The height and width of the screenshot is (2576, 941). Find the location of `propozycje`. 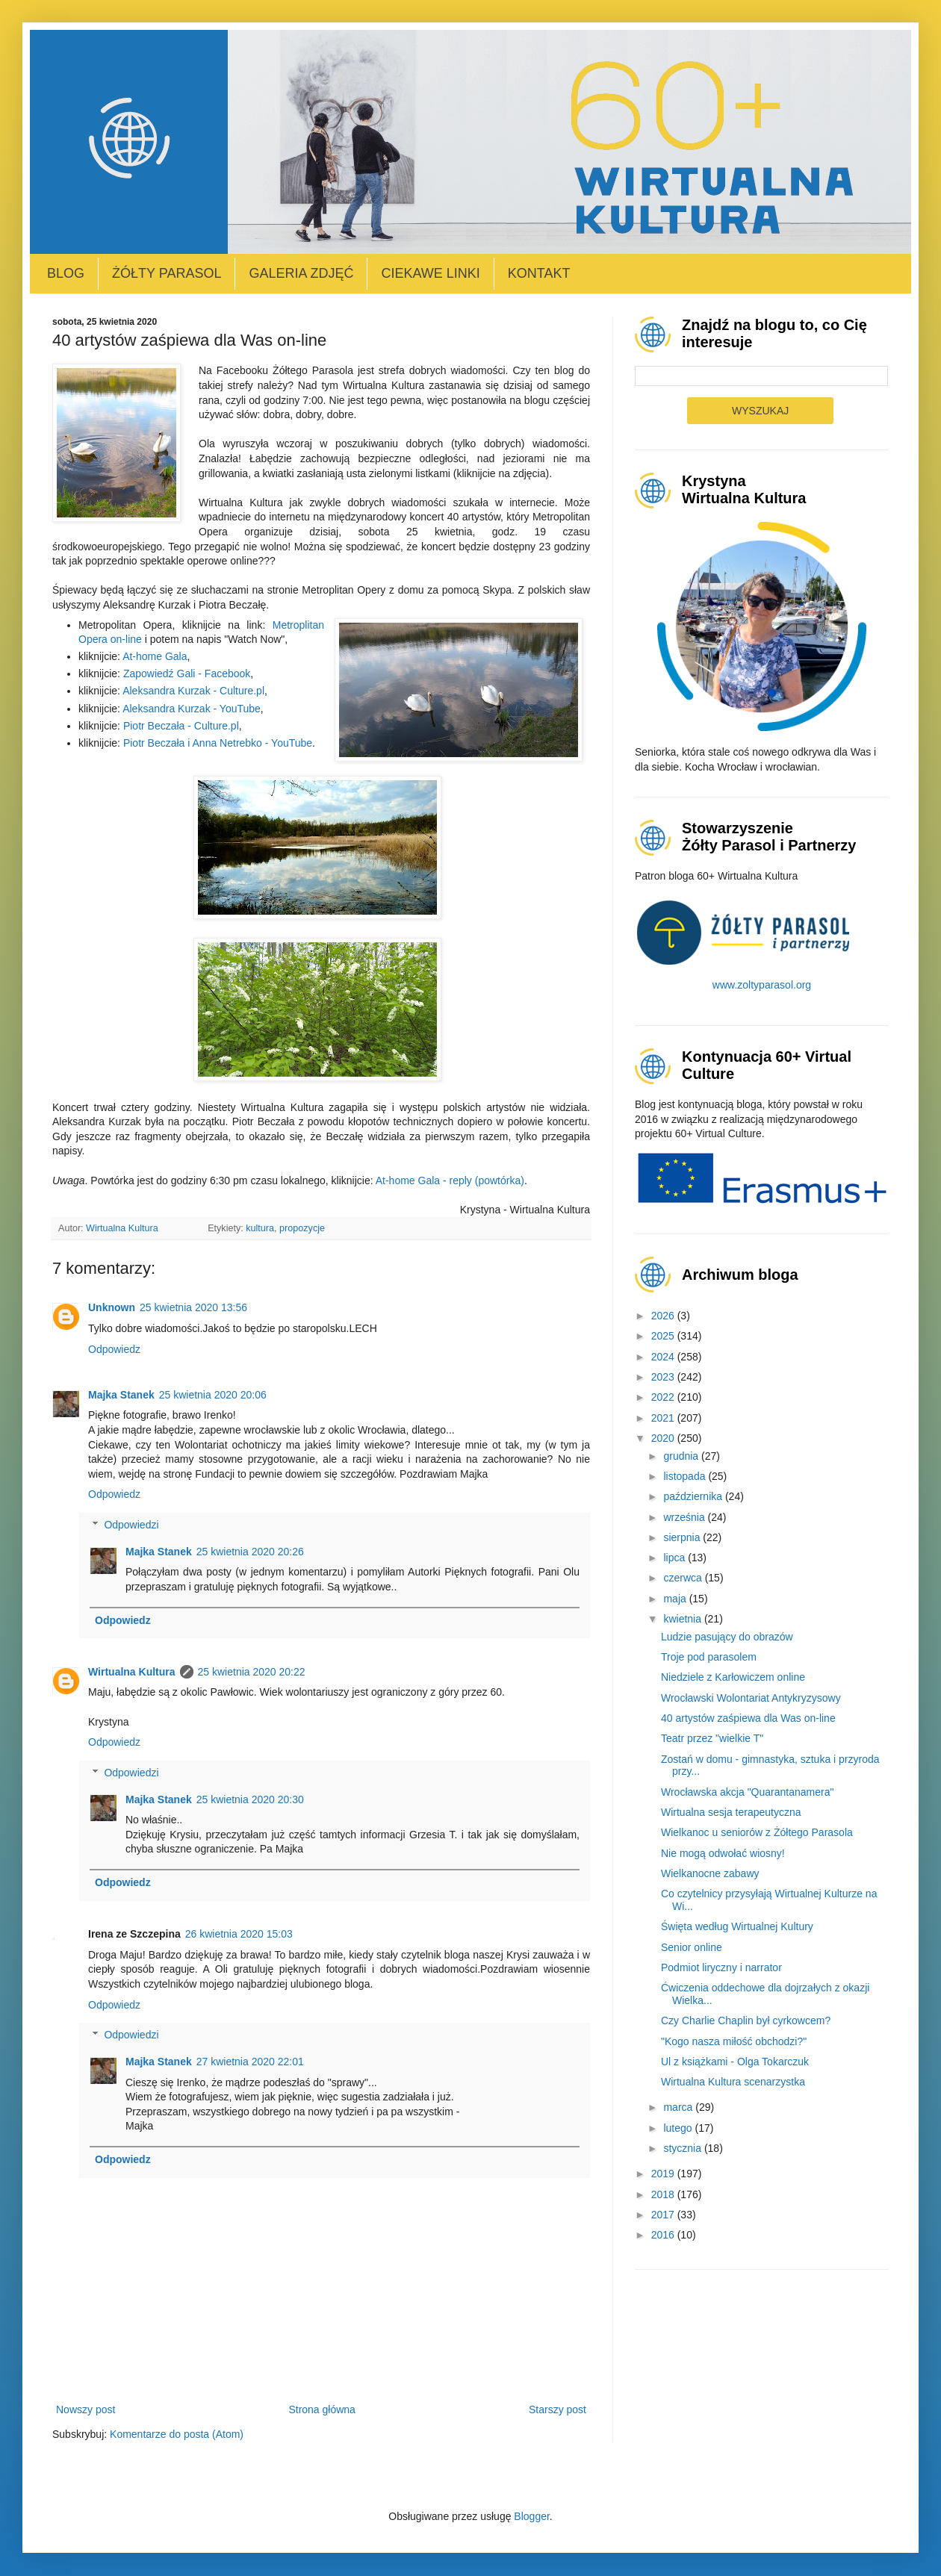

propozycje is located at coordinates (302, 1228).